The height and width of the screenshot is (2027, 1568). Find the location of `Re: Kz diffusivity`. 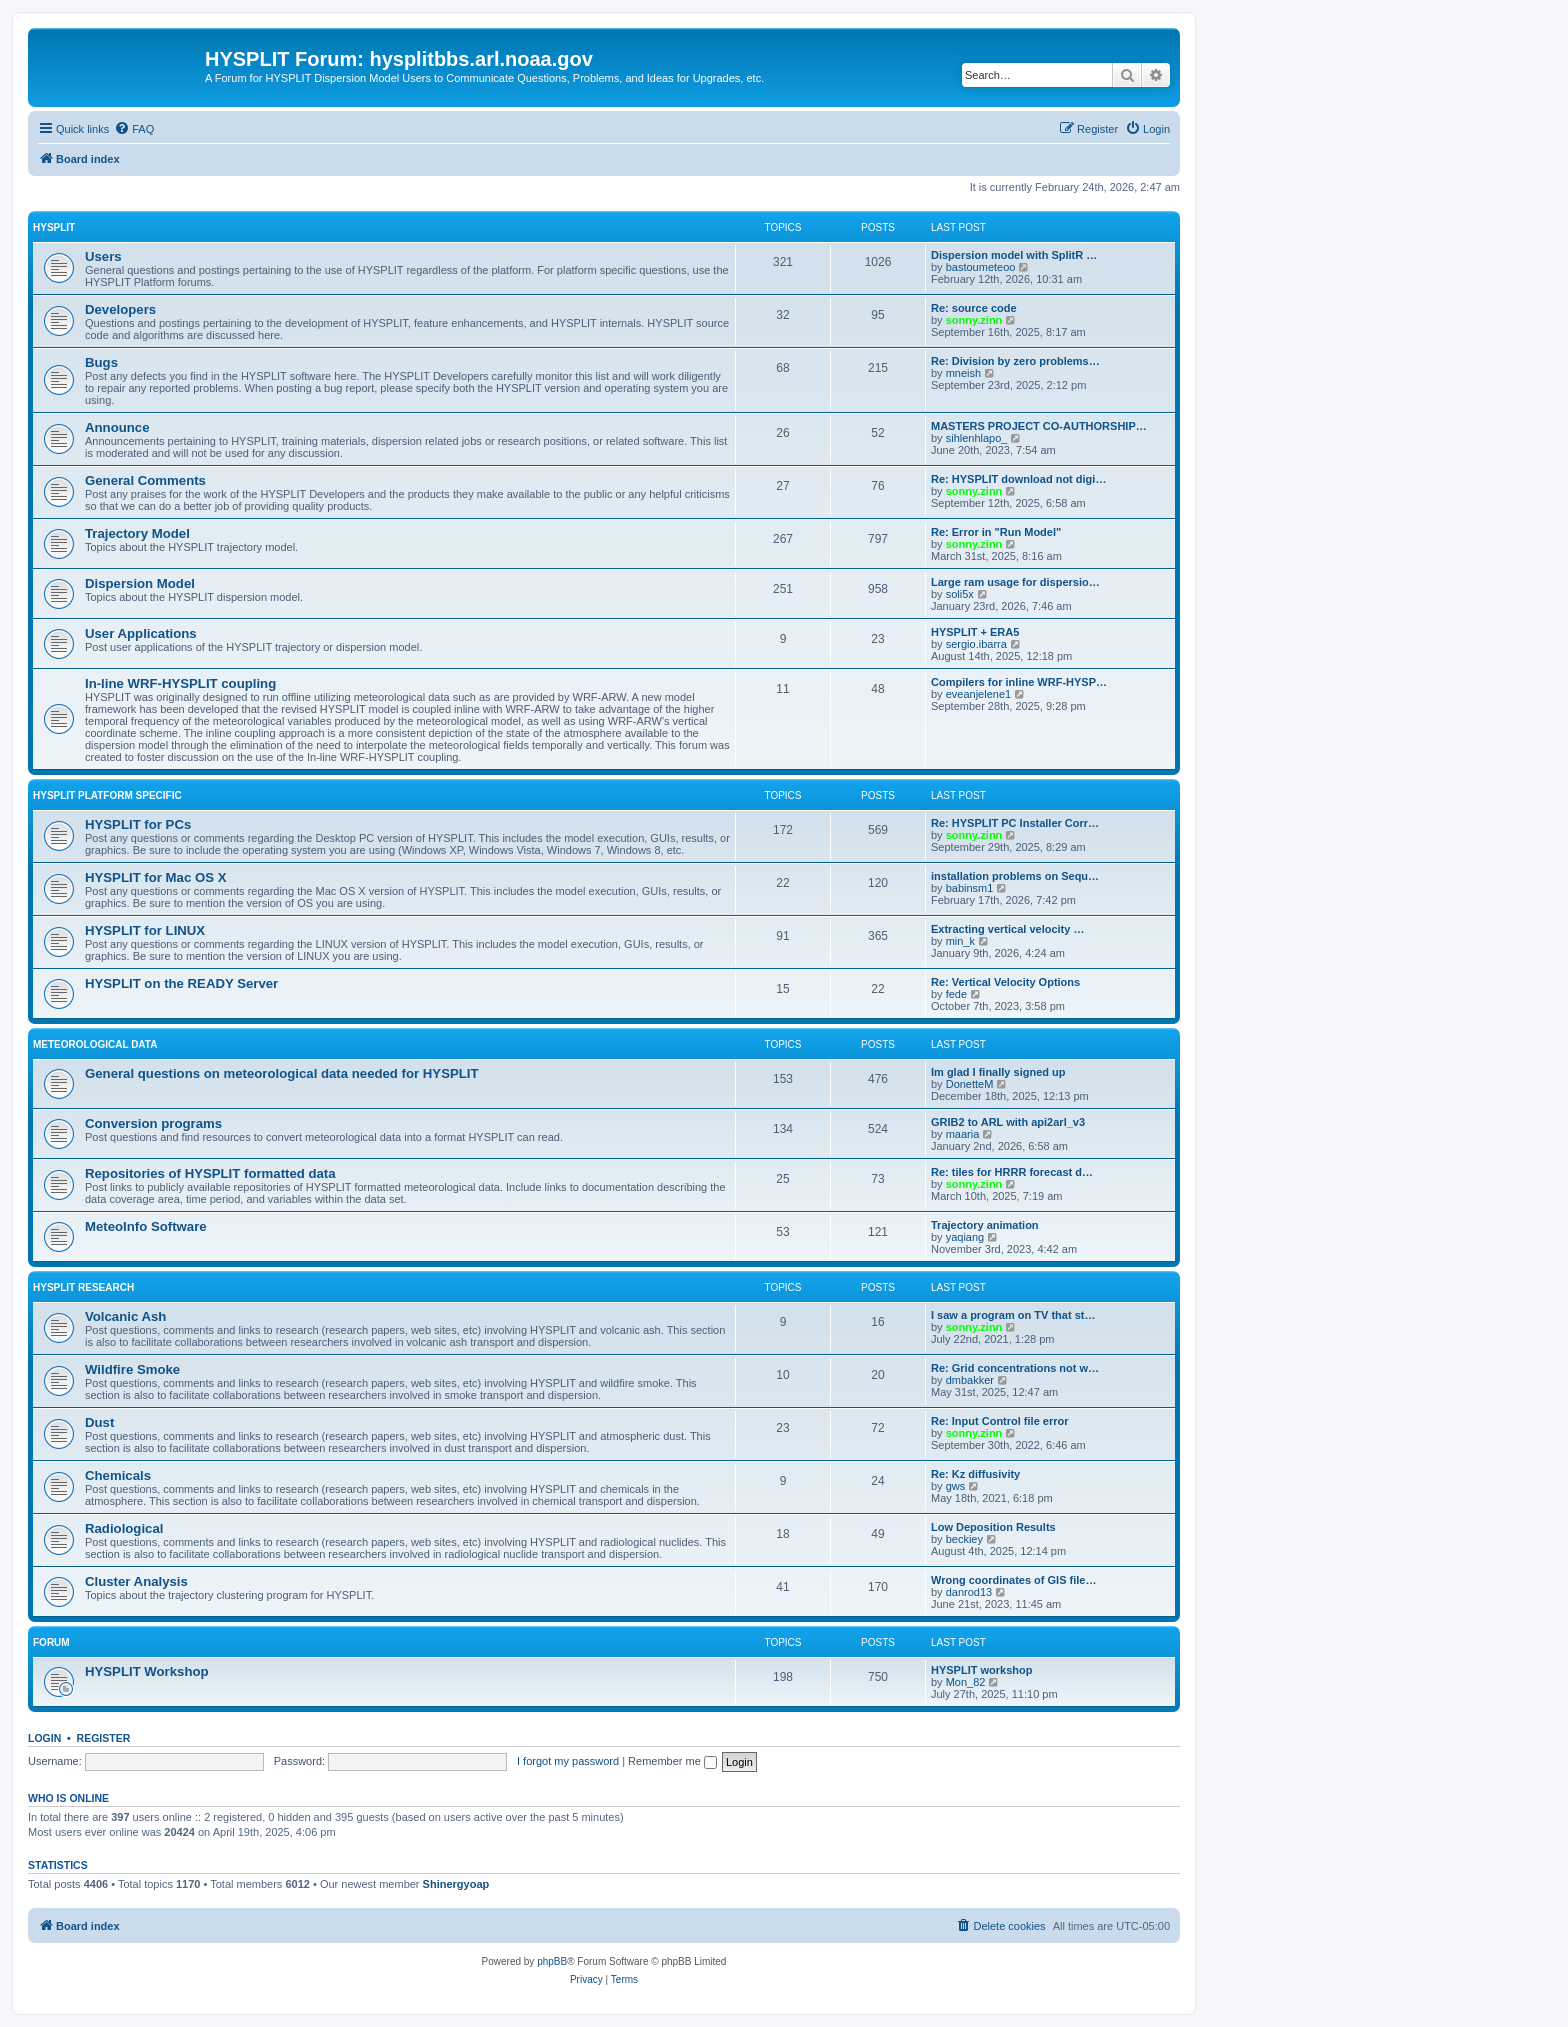

Re: Kz diffusivity is located at coordinates (975, 1474).